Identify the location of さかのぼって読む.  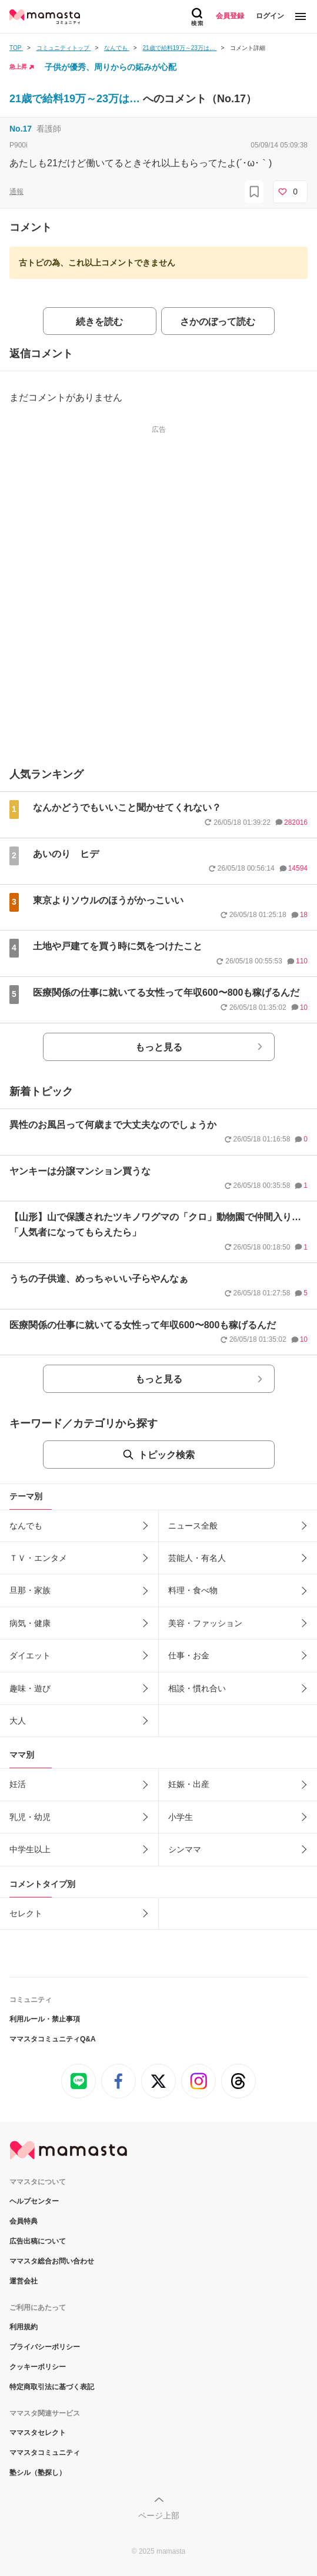
(217, 322).